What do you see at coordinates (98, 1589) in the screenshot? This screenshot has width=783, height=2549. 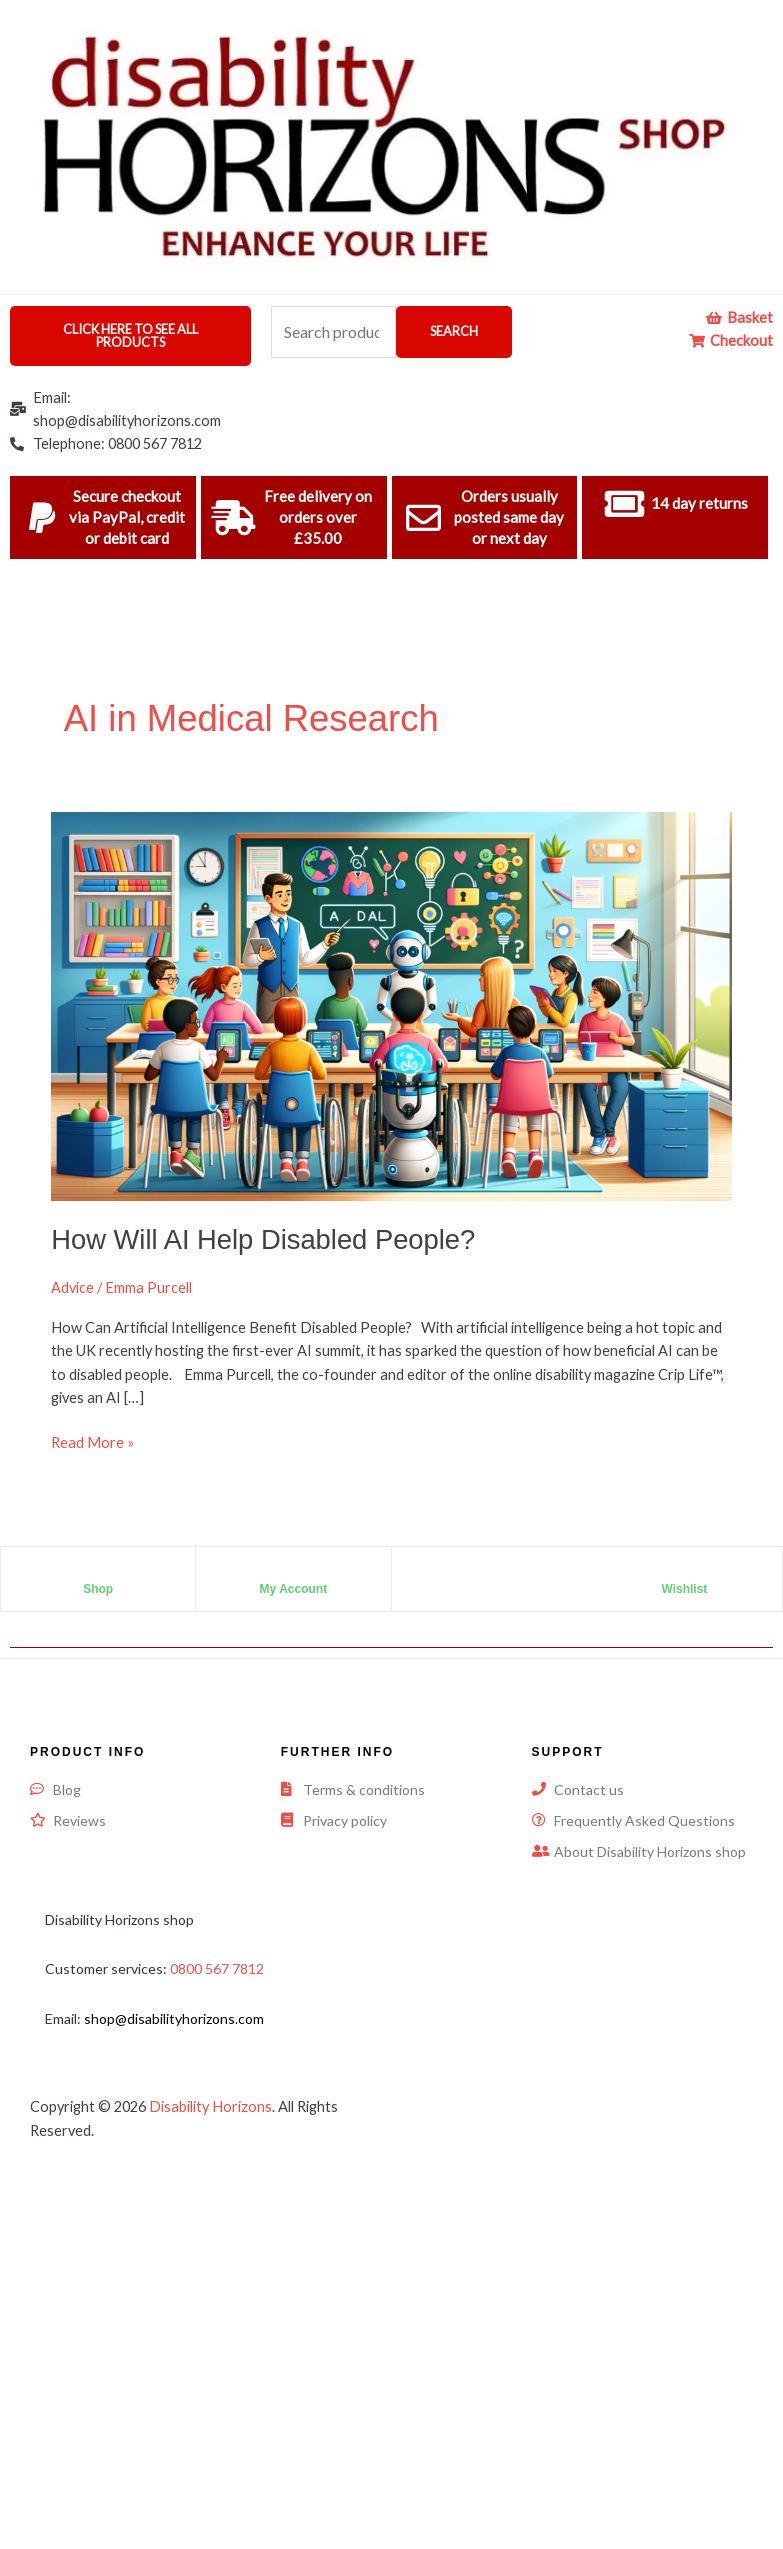 I see `Shop` at bounding box center [98, 1589].